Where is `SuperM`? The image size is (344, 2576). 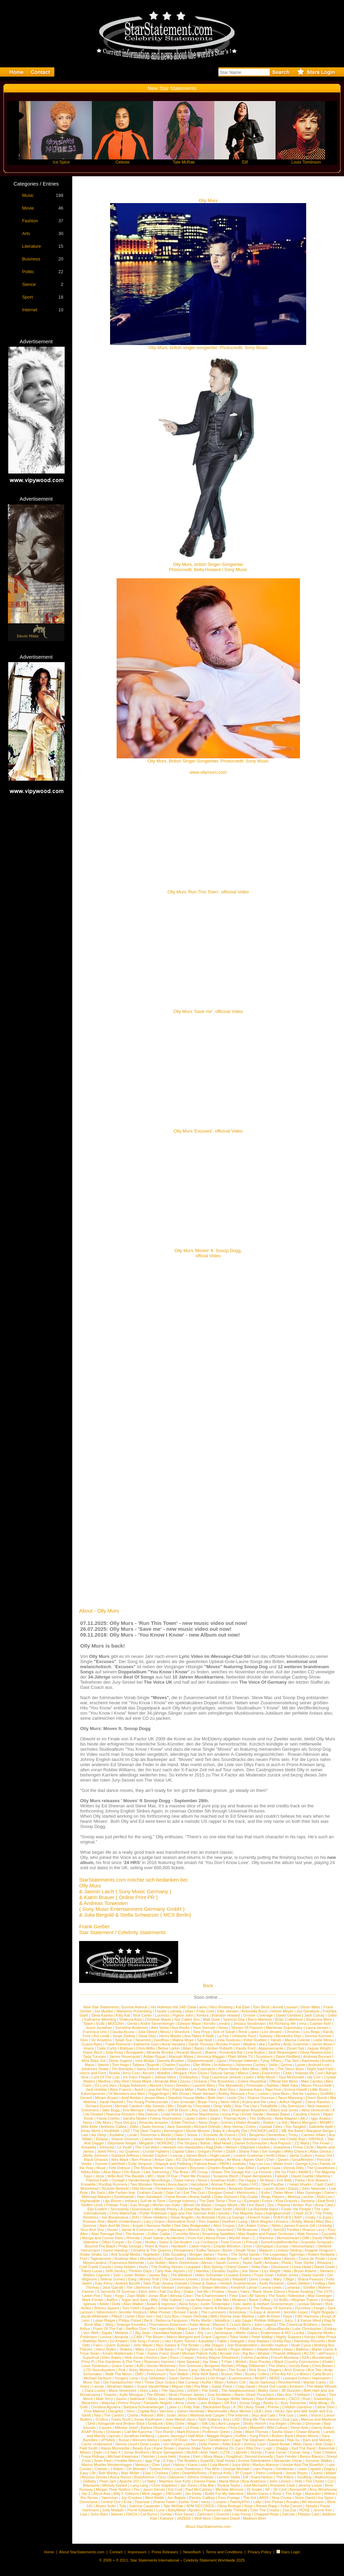
SuperM is located at coordinates (207, 2460).